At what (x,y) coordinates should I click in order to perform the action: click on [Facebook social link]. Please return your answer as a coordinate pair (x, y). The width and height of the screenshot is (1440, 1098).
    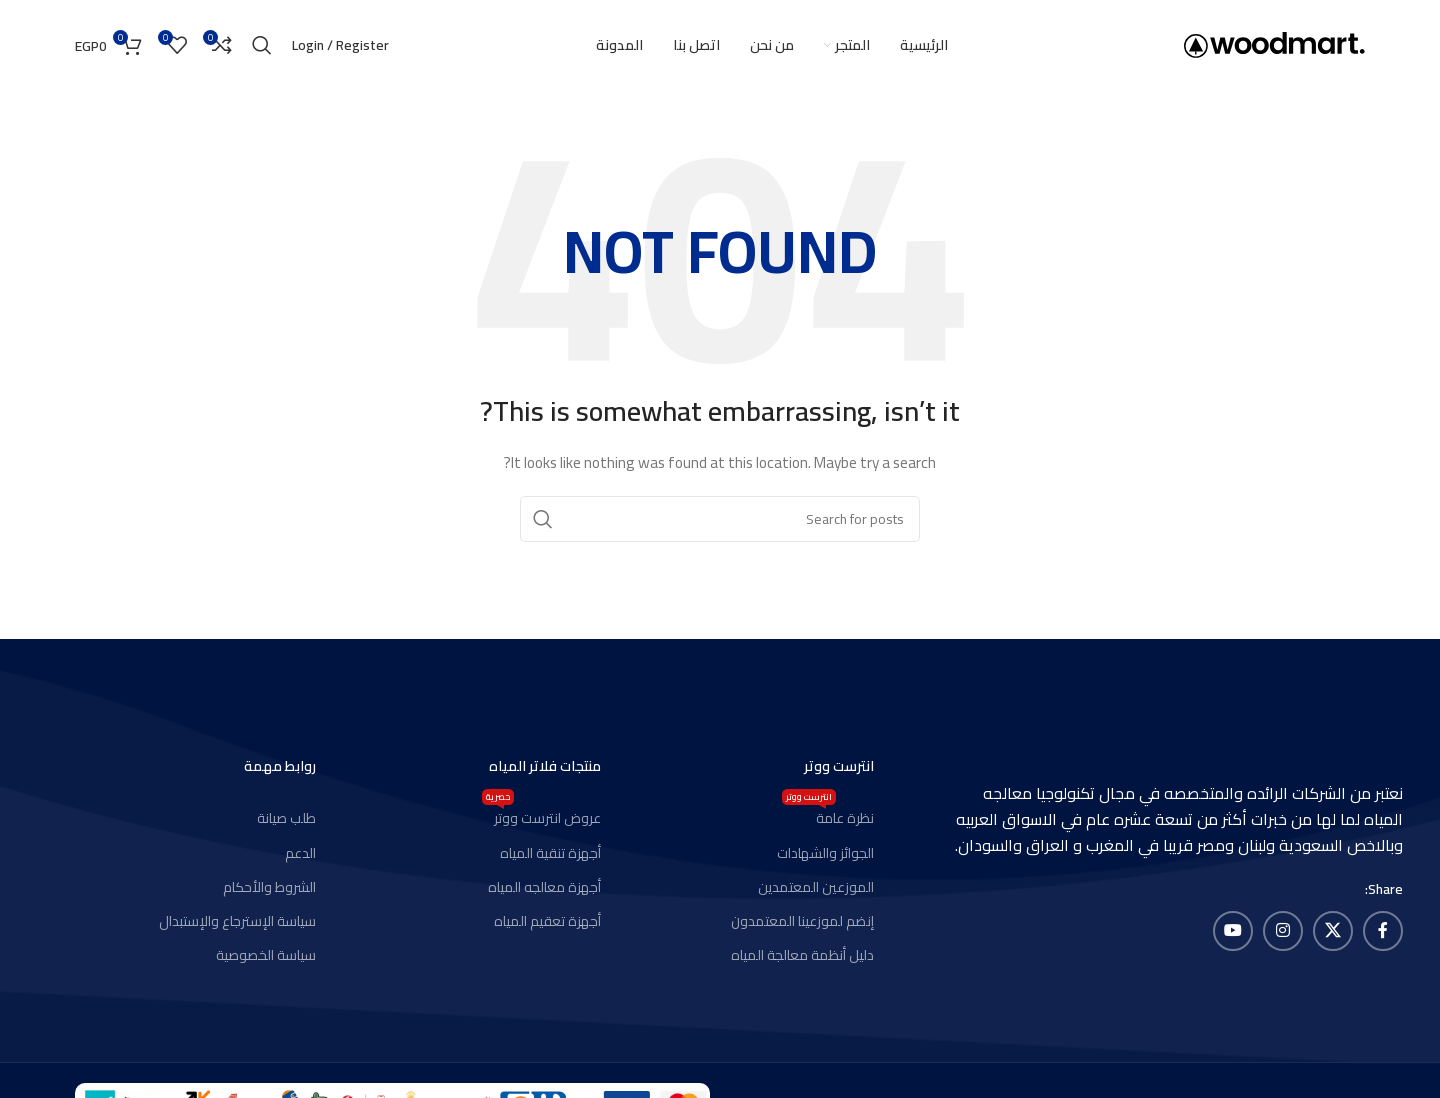
    Looking at the image, I should click on (1383, 931).